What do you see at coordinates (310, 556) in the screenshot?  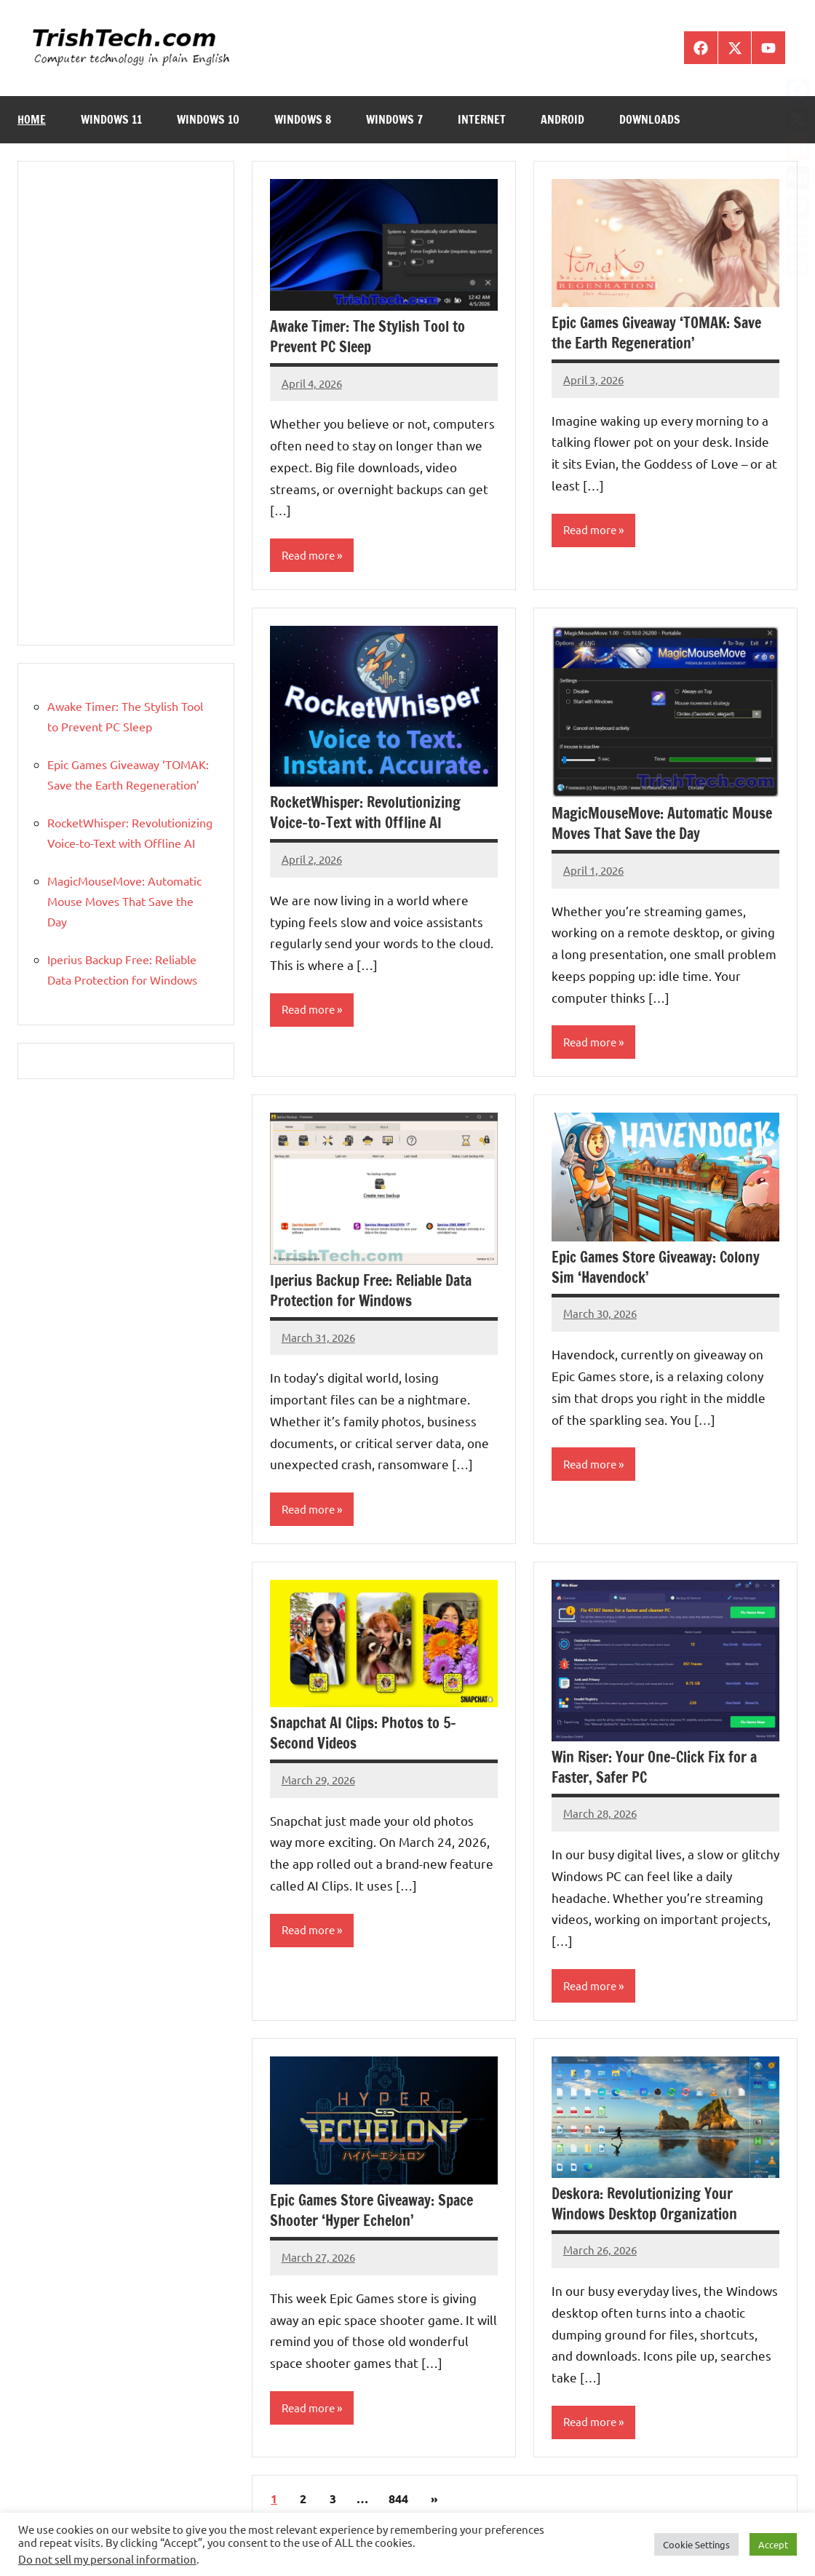 I see `Read more` at bounding box center [310, 556].